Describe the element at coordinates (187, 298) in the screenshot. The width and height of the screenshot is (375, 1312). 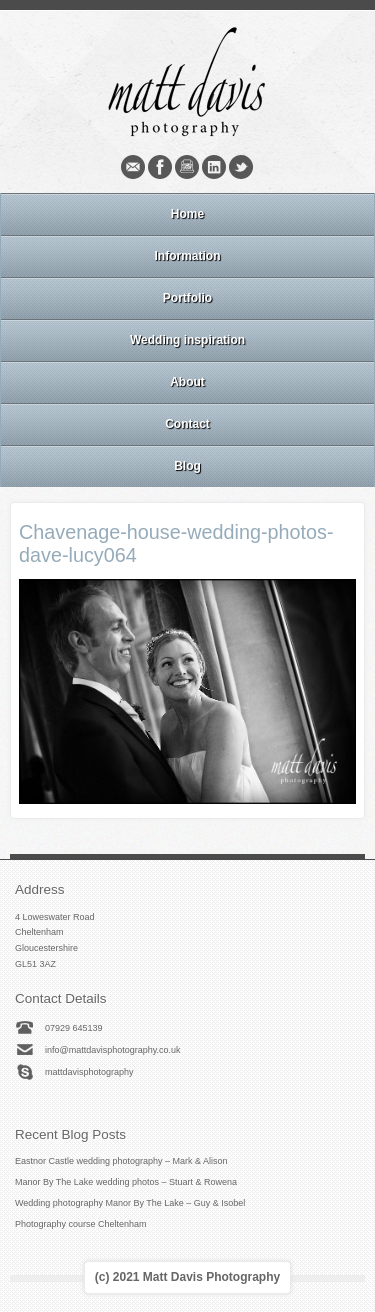
I see `Portfolio` at that location.